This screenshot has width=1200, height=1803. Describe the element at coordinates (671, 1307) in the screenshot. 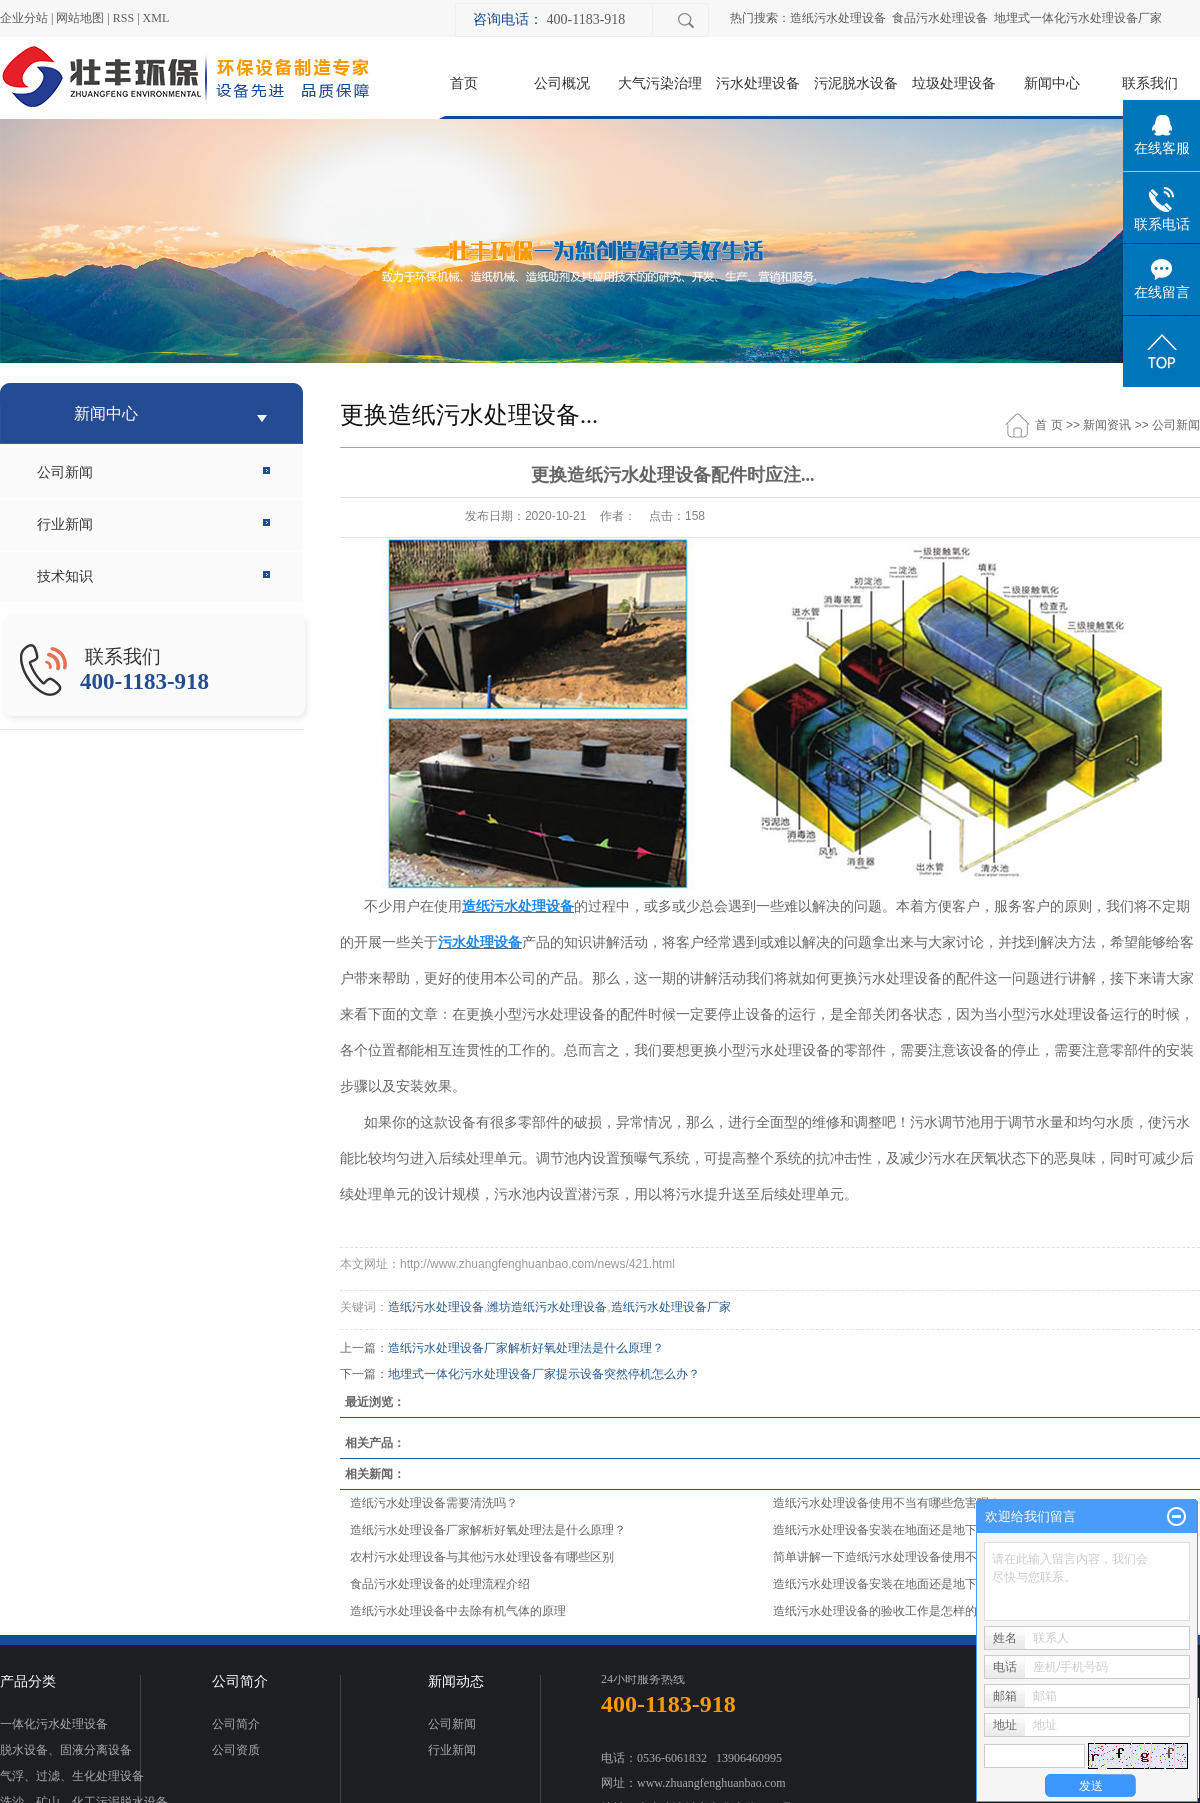

I see `造纸污水处理设备厂家` at that location.